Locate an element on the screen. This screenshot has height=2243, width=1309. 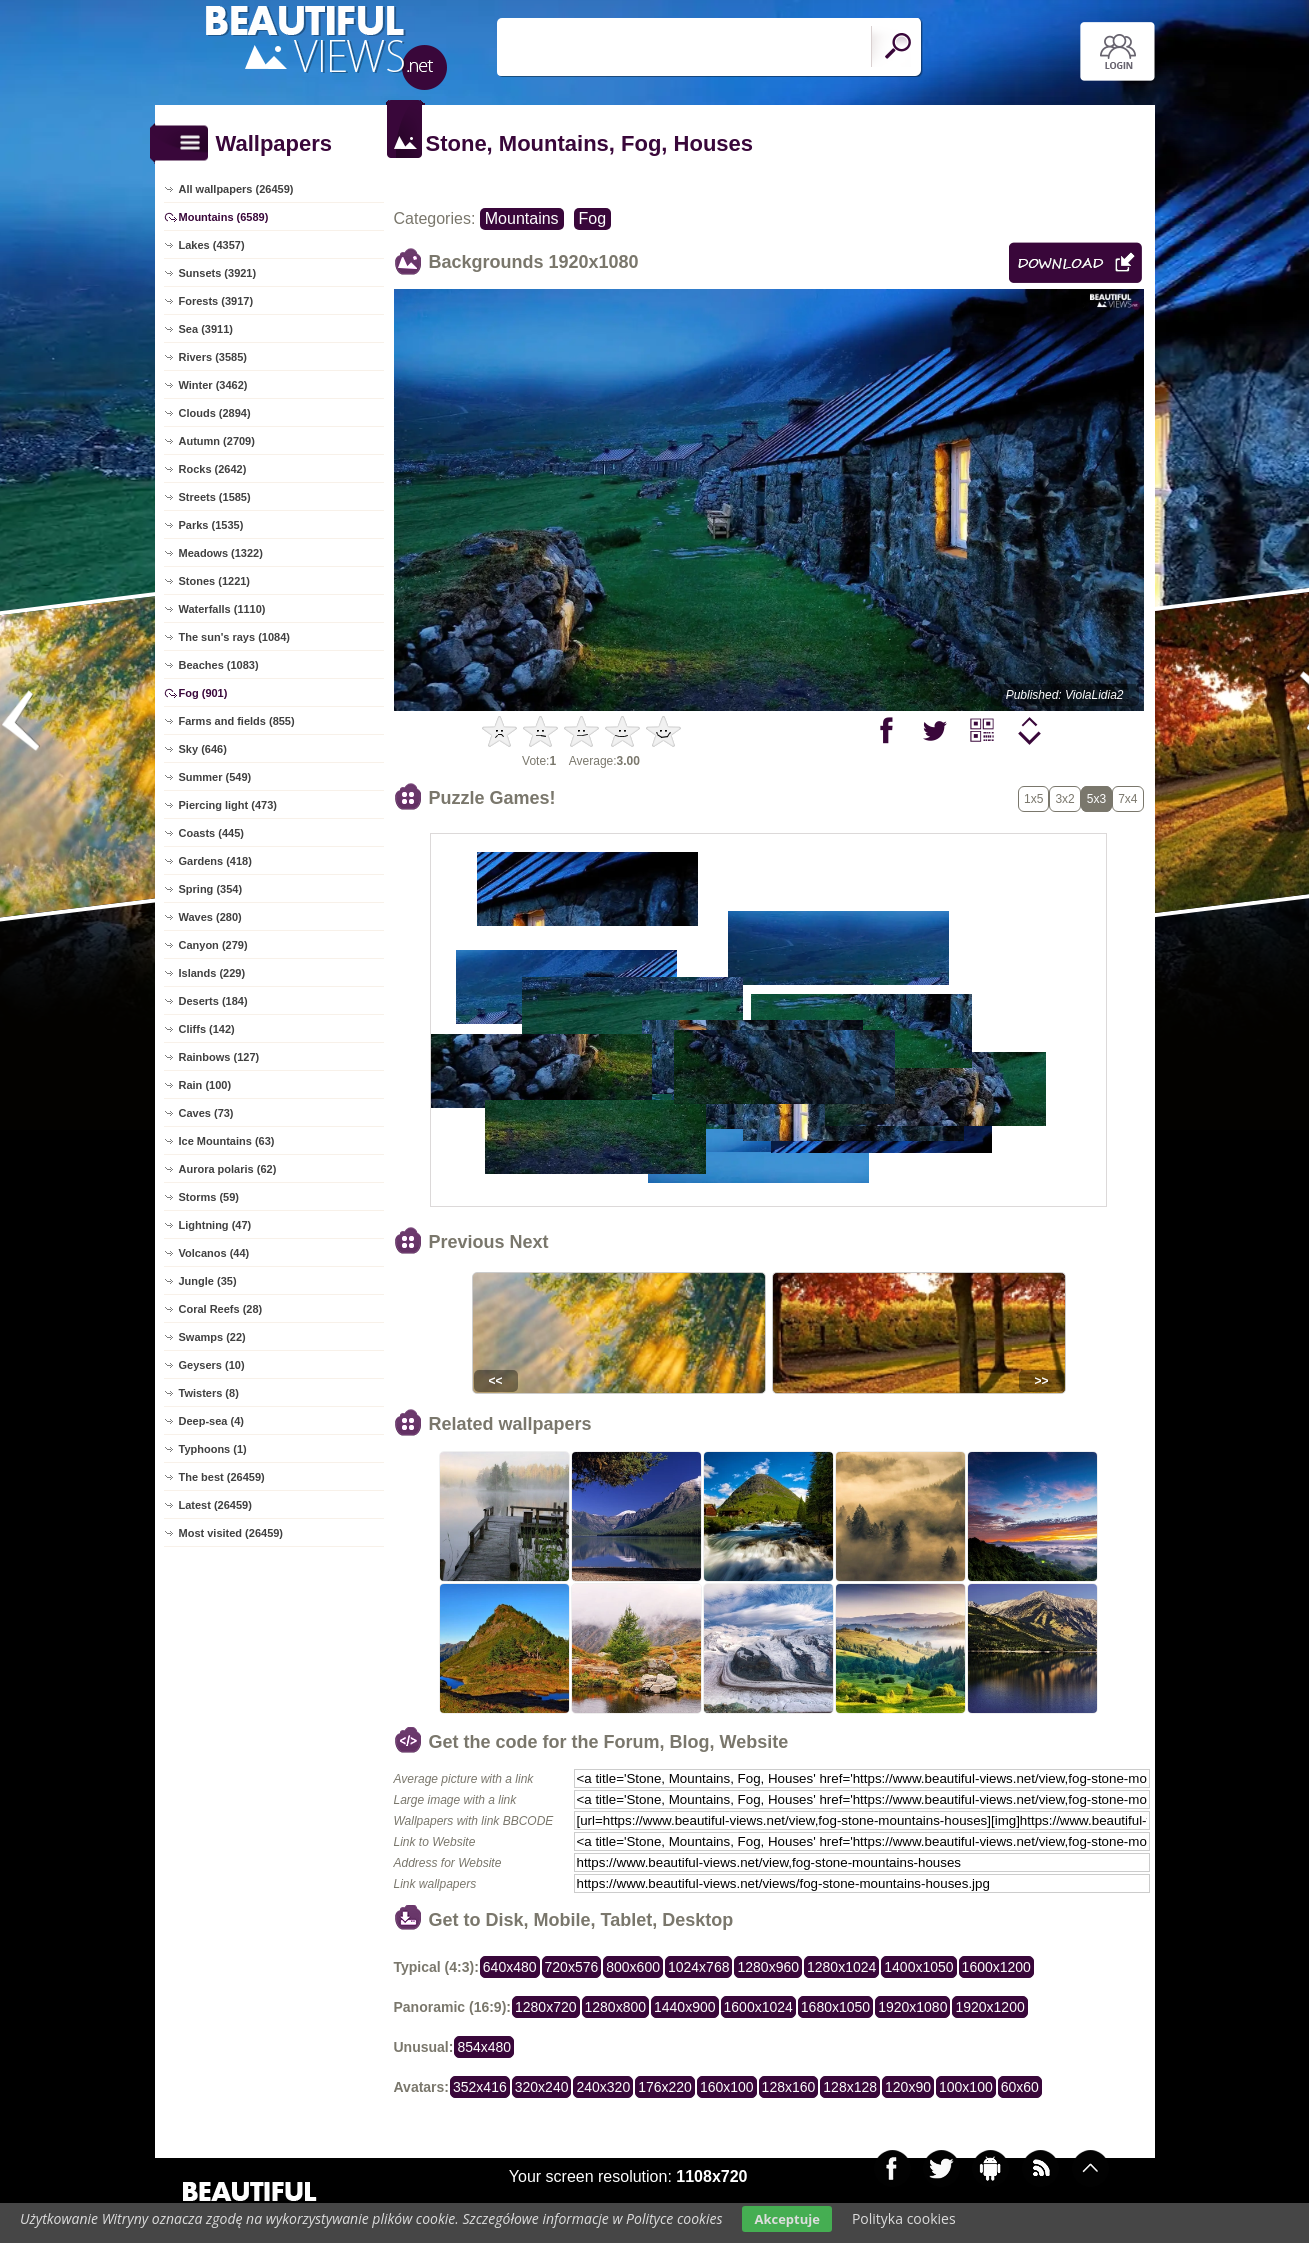
352x416 is located at coordinates (480, 2087).